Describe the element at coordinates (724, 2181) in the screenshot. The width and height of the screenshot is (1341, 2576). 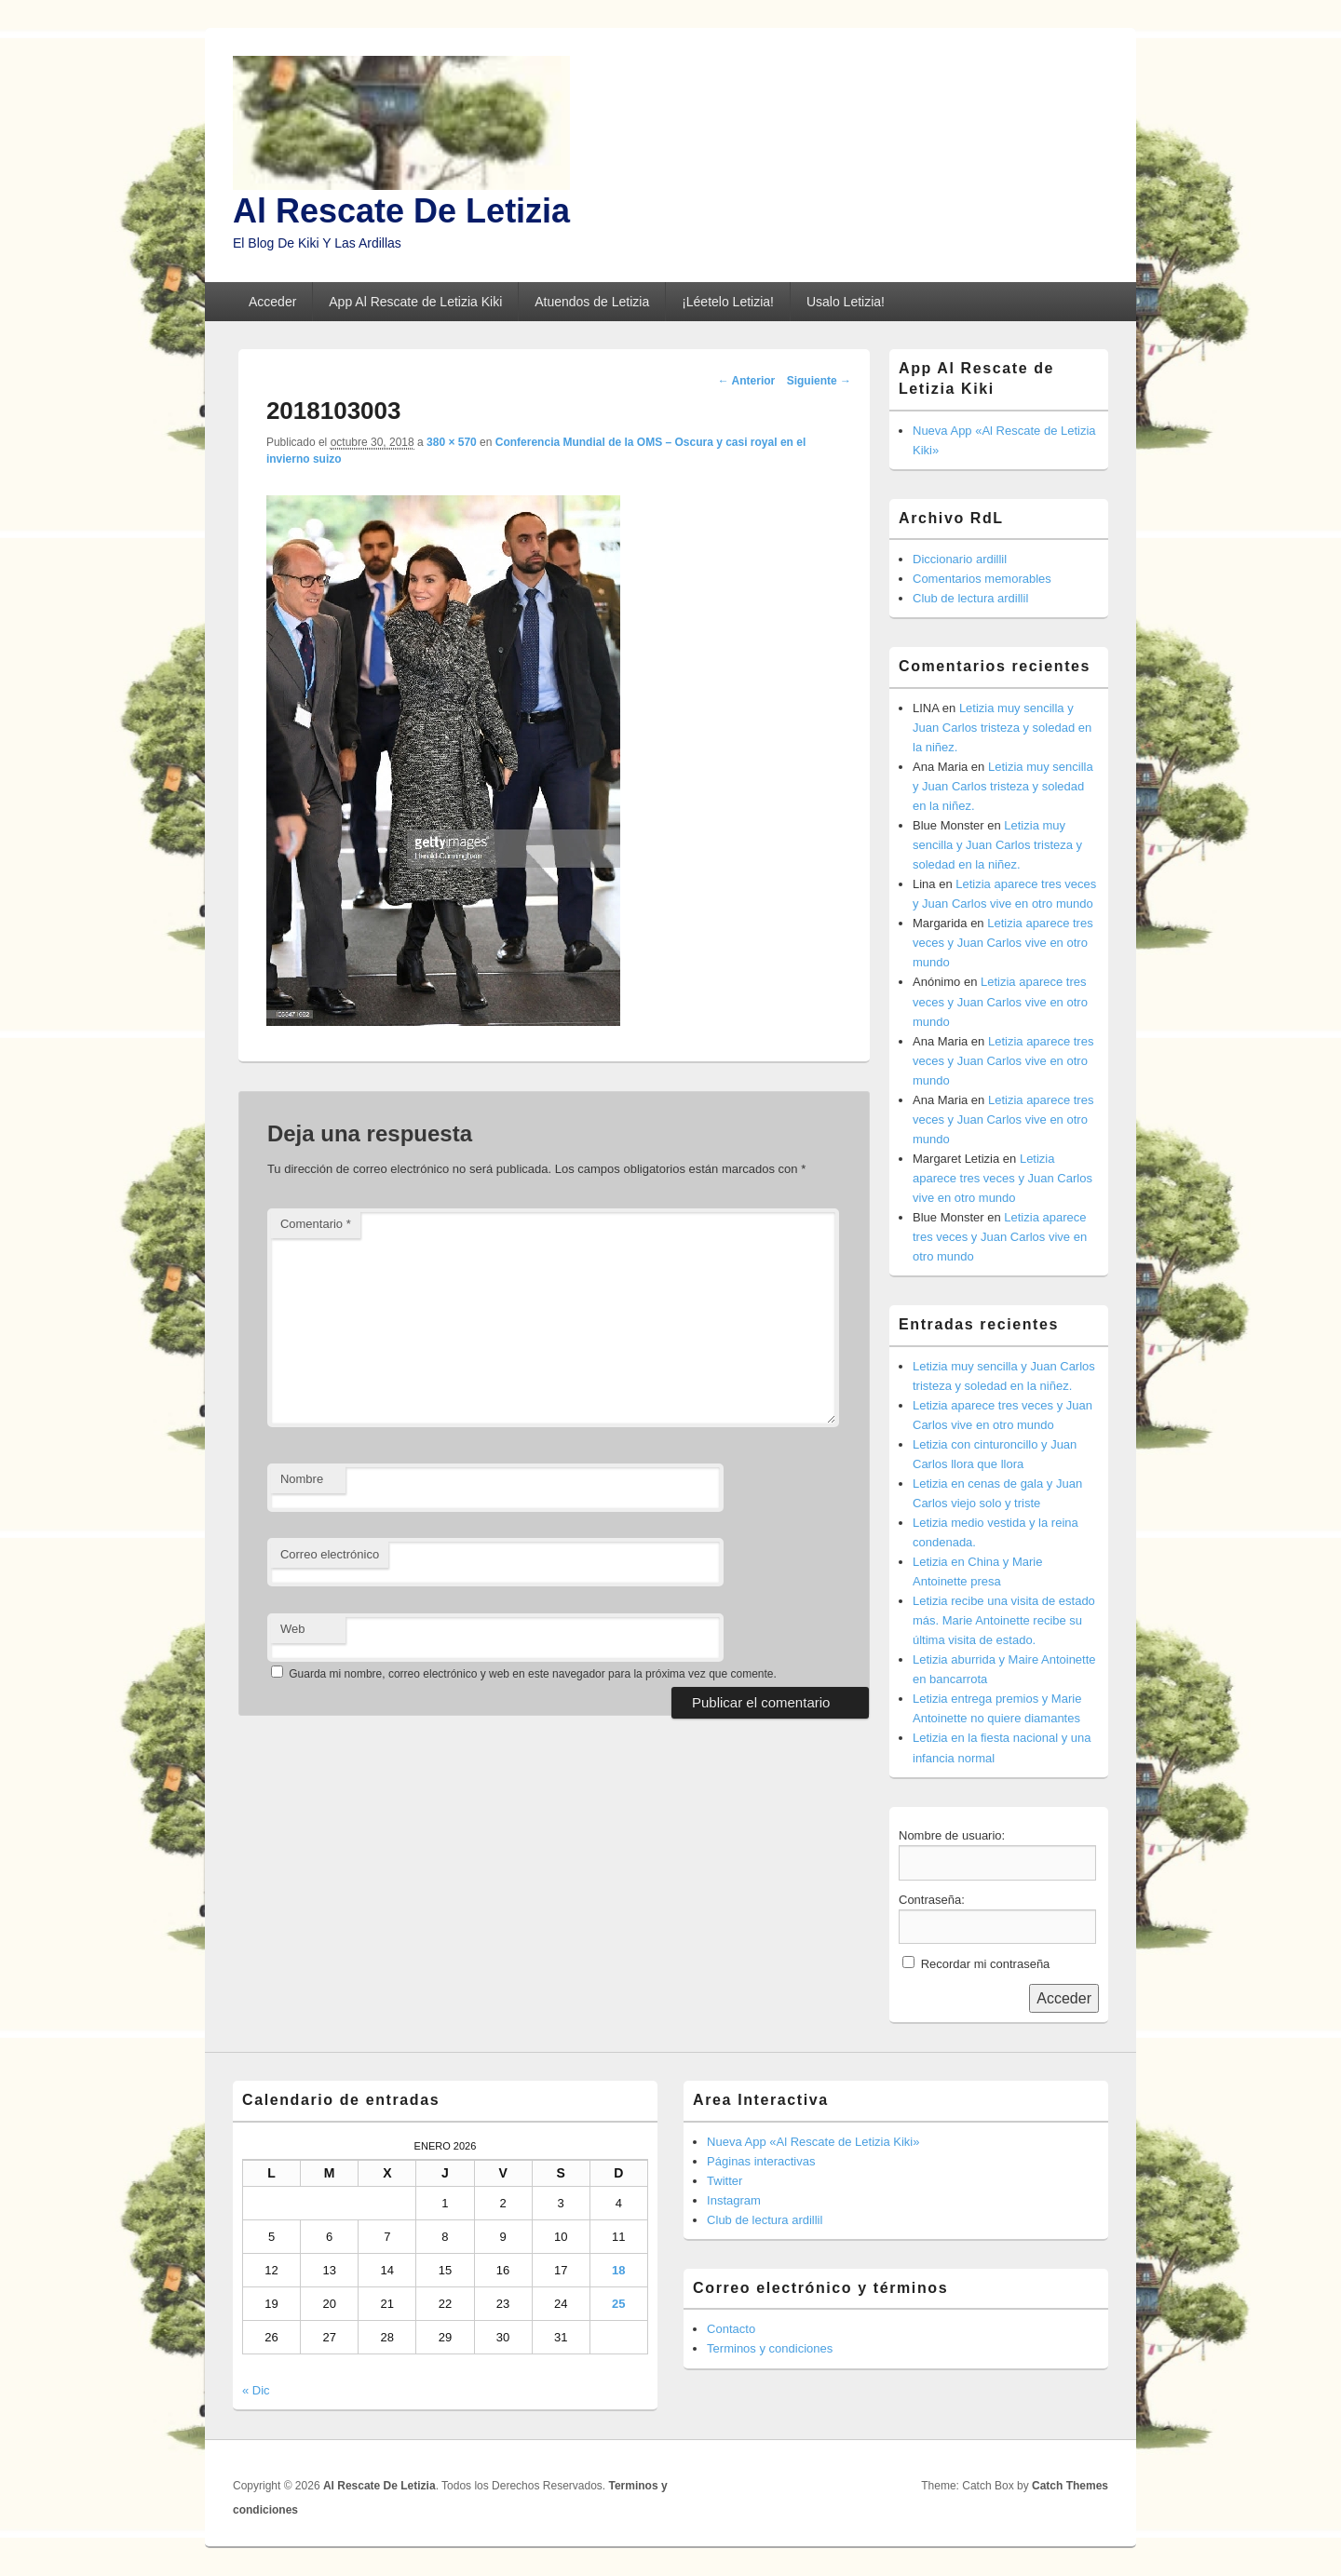
I see `Twitter` at that location.